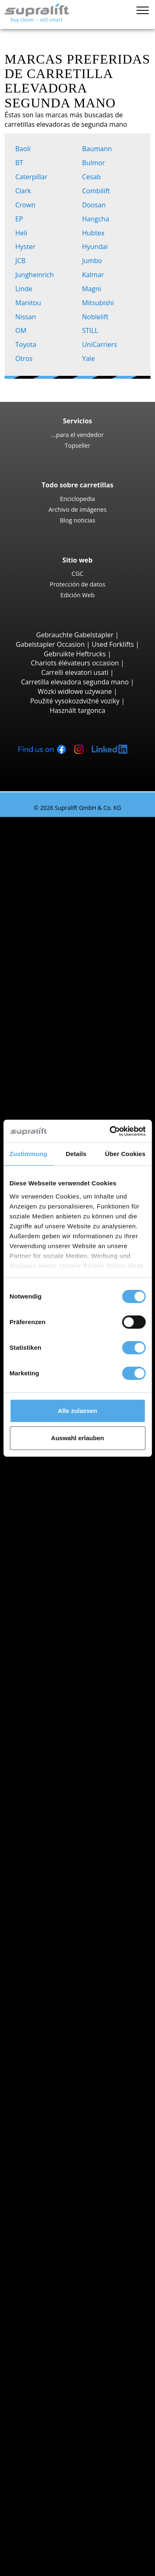  What do you see at coordinates (63, 1538) in the screenshot?
I see `Albacete` at bounding box center [63, 1538].